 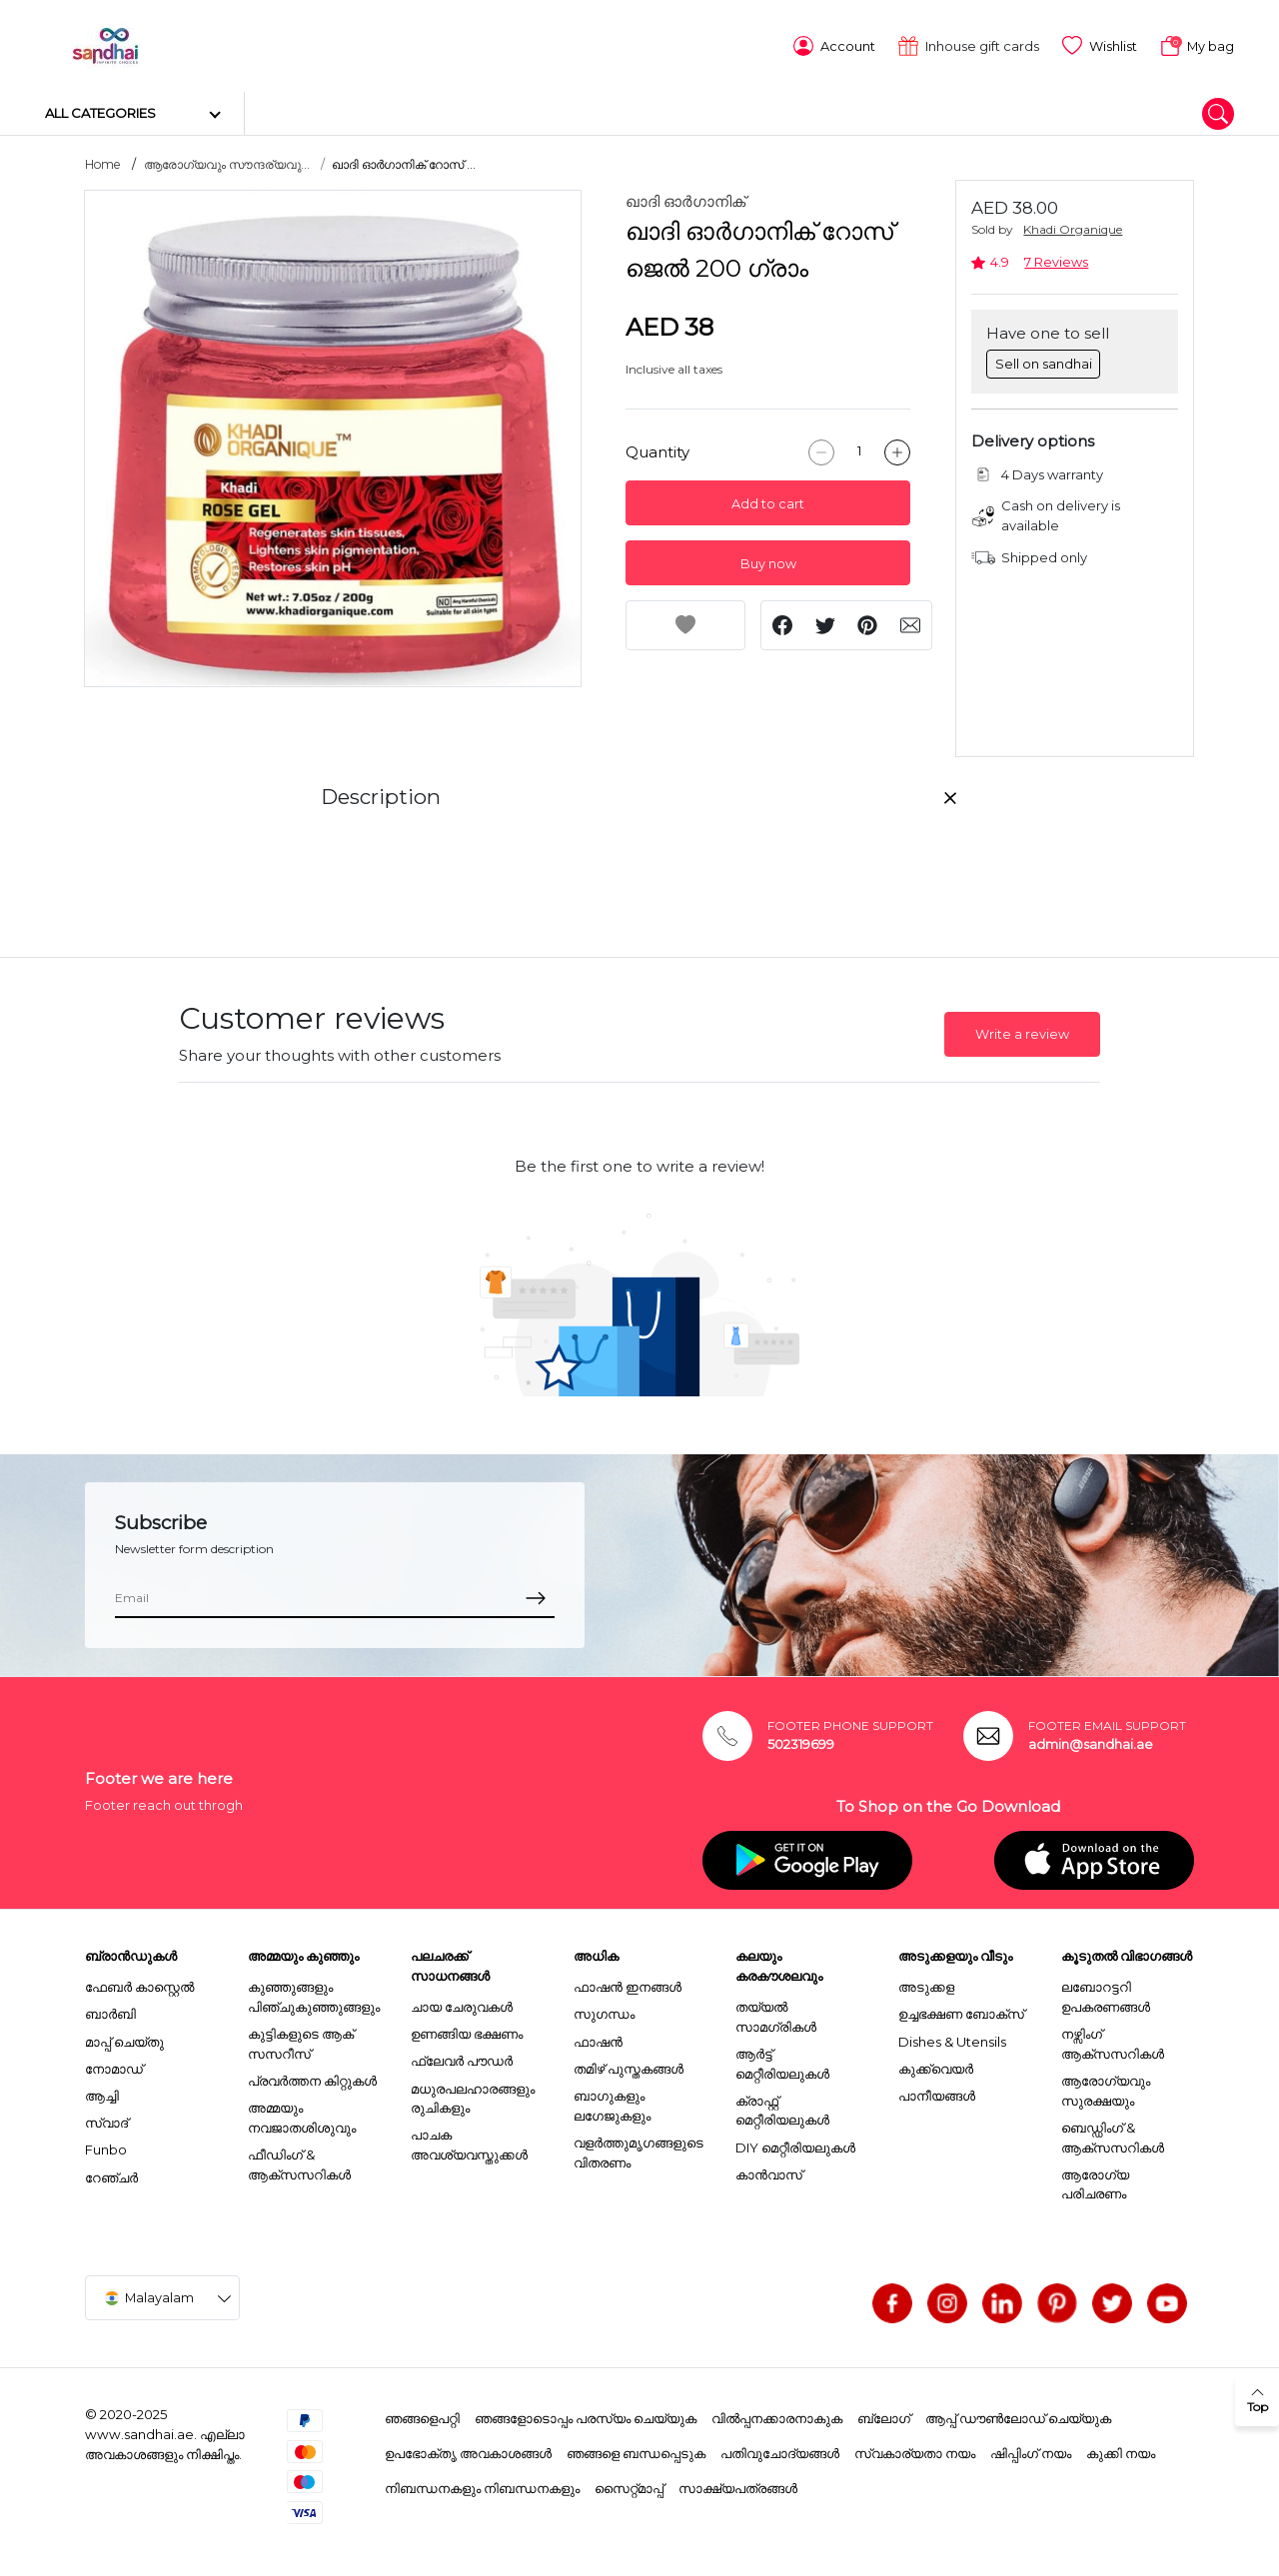 I want to click on ഞങ്ങളെ ബന്ധപ്പെടുക, so click(x=636, y=2449).